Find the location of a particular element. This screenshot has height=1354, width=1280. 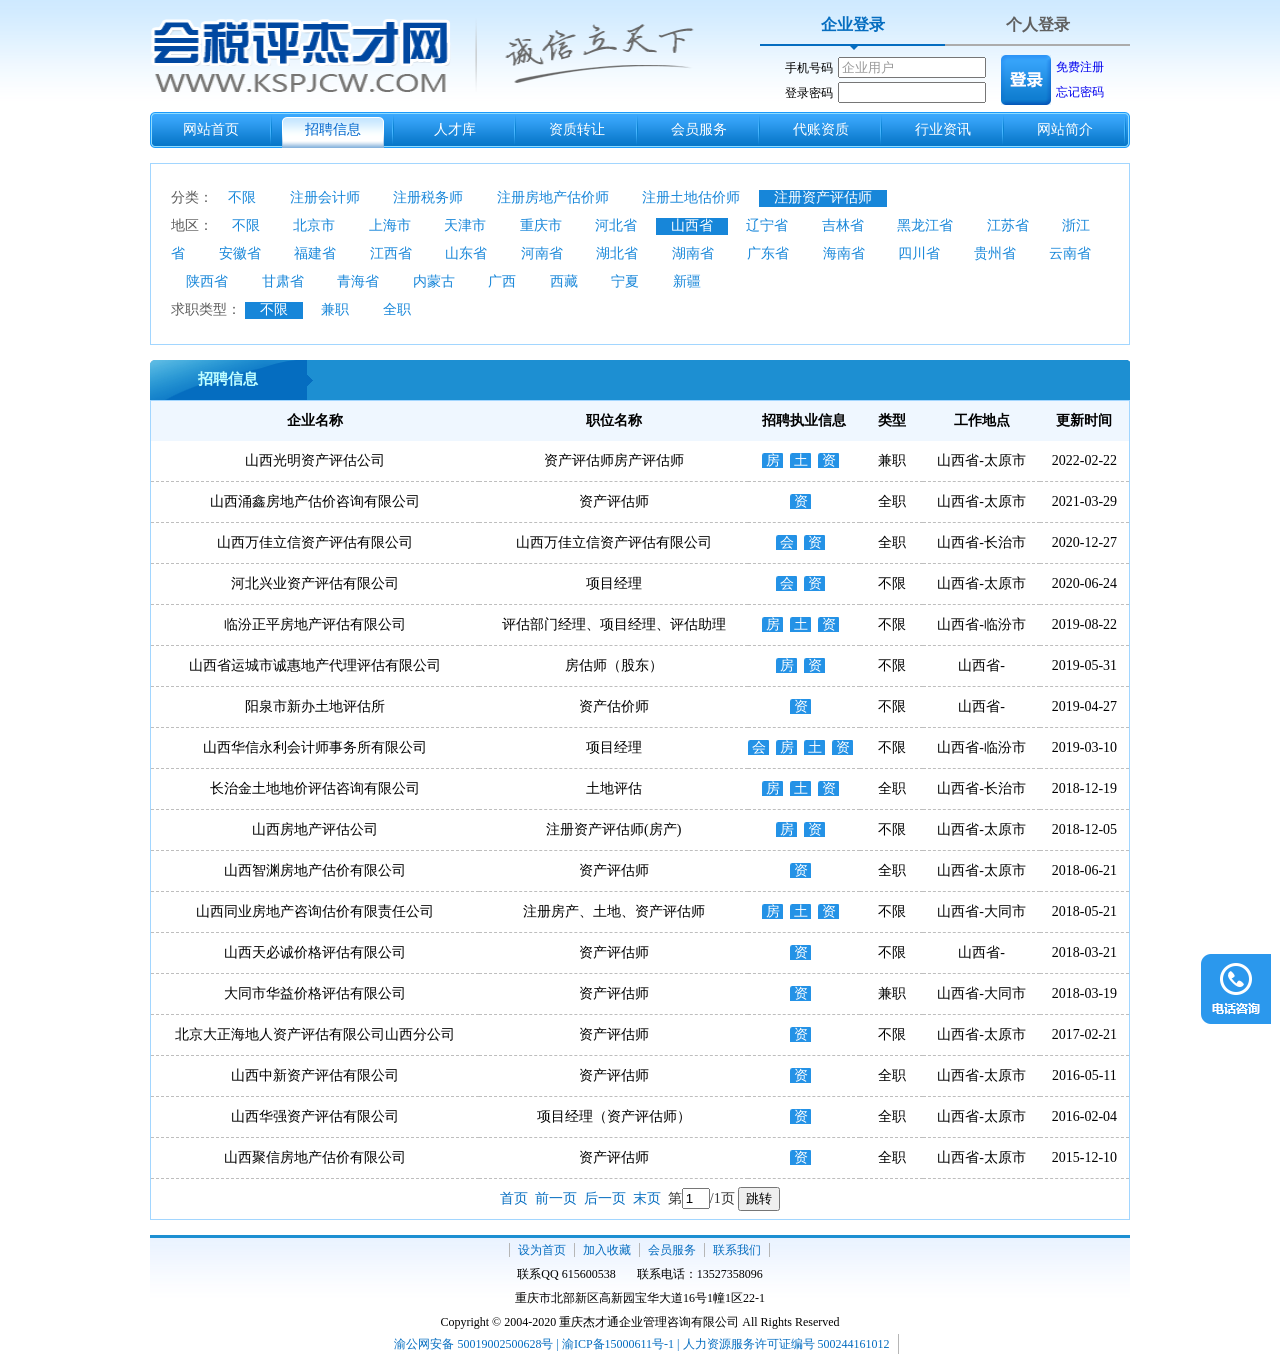

湖南省 is located at coordinates (693, 253).